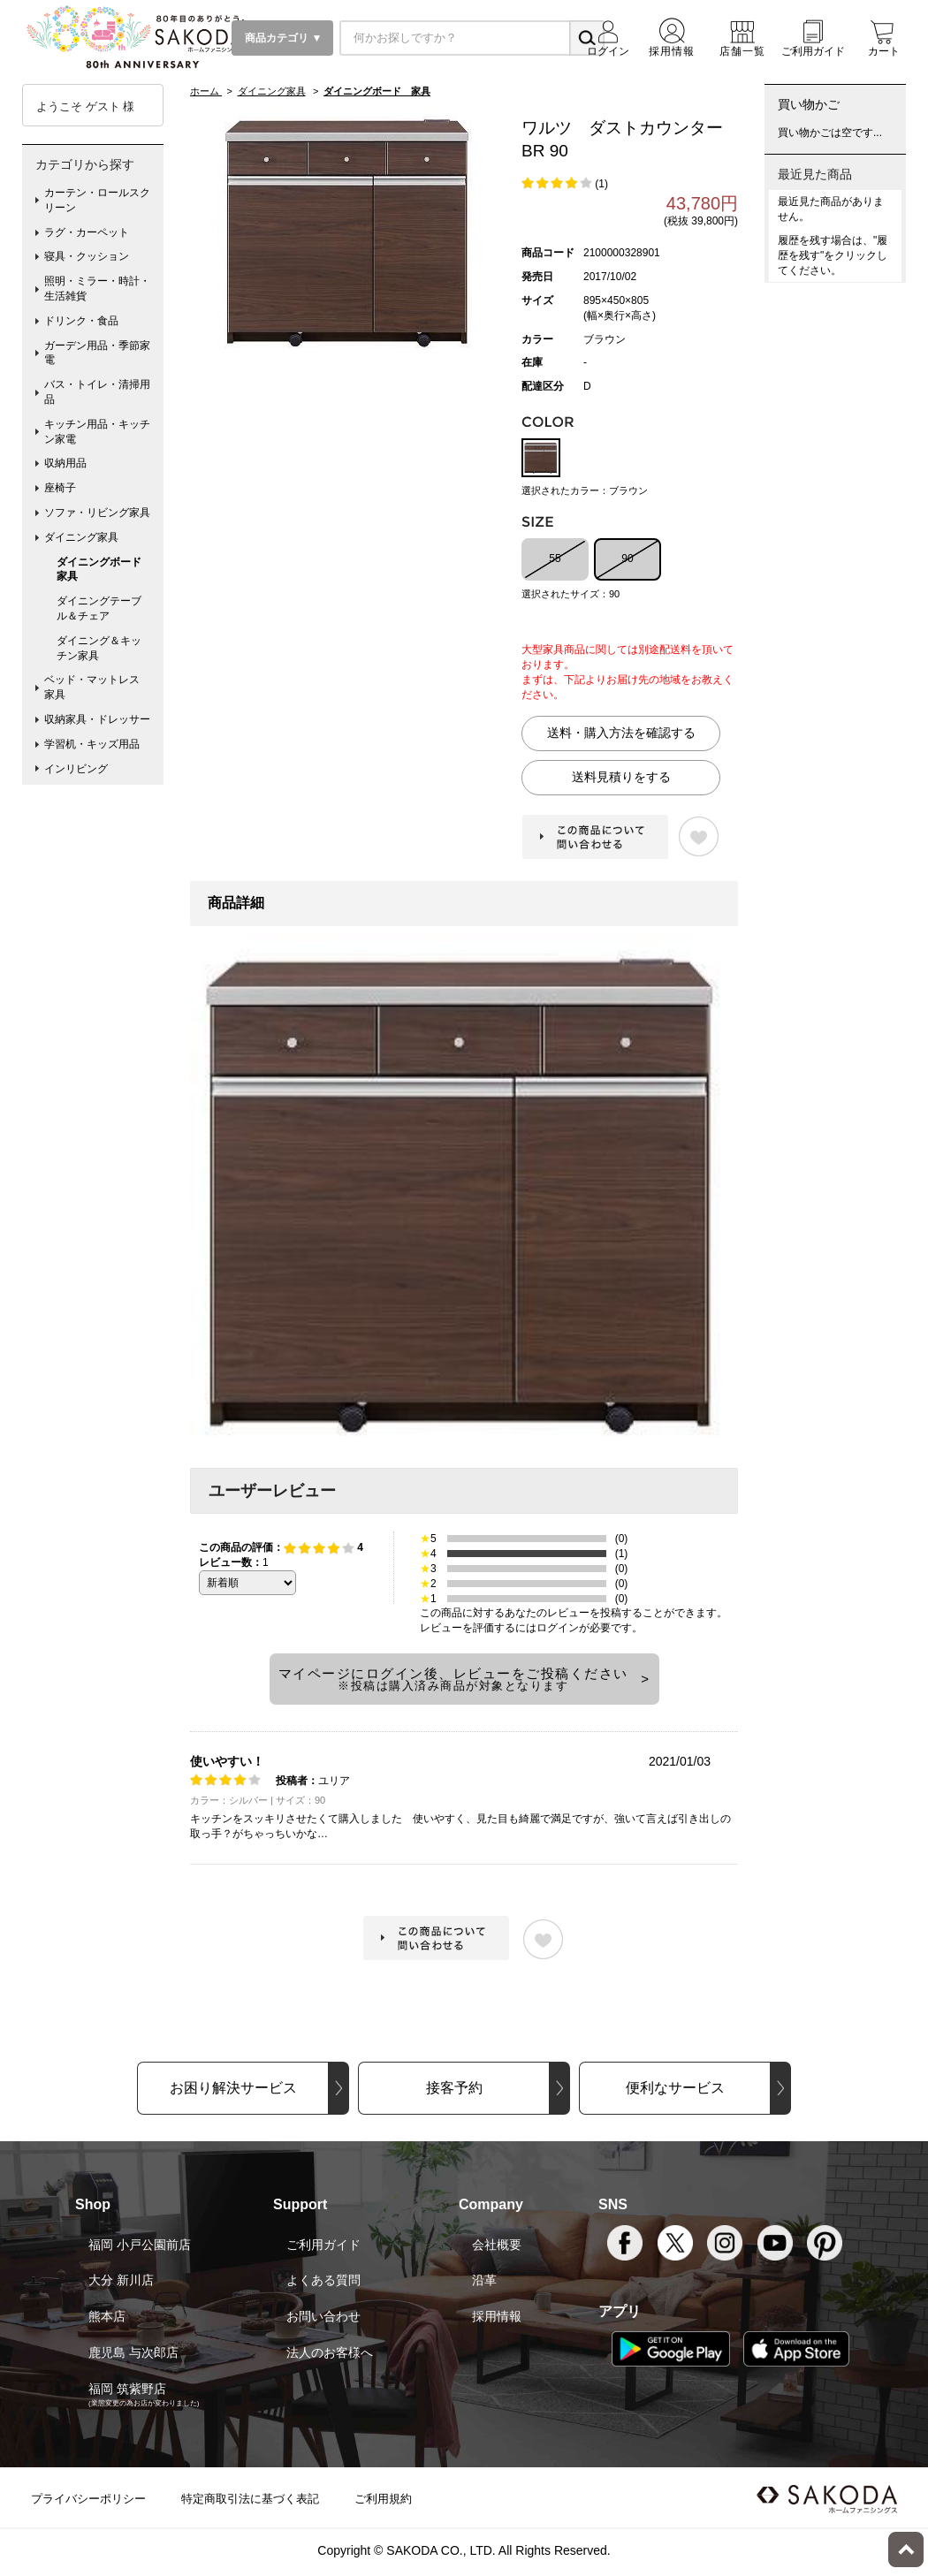  What do you see at coordinates (454, 2087) in the screenshot?
I see `接客予約` at bounding box center [454, 2087].